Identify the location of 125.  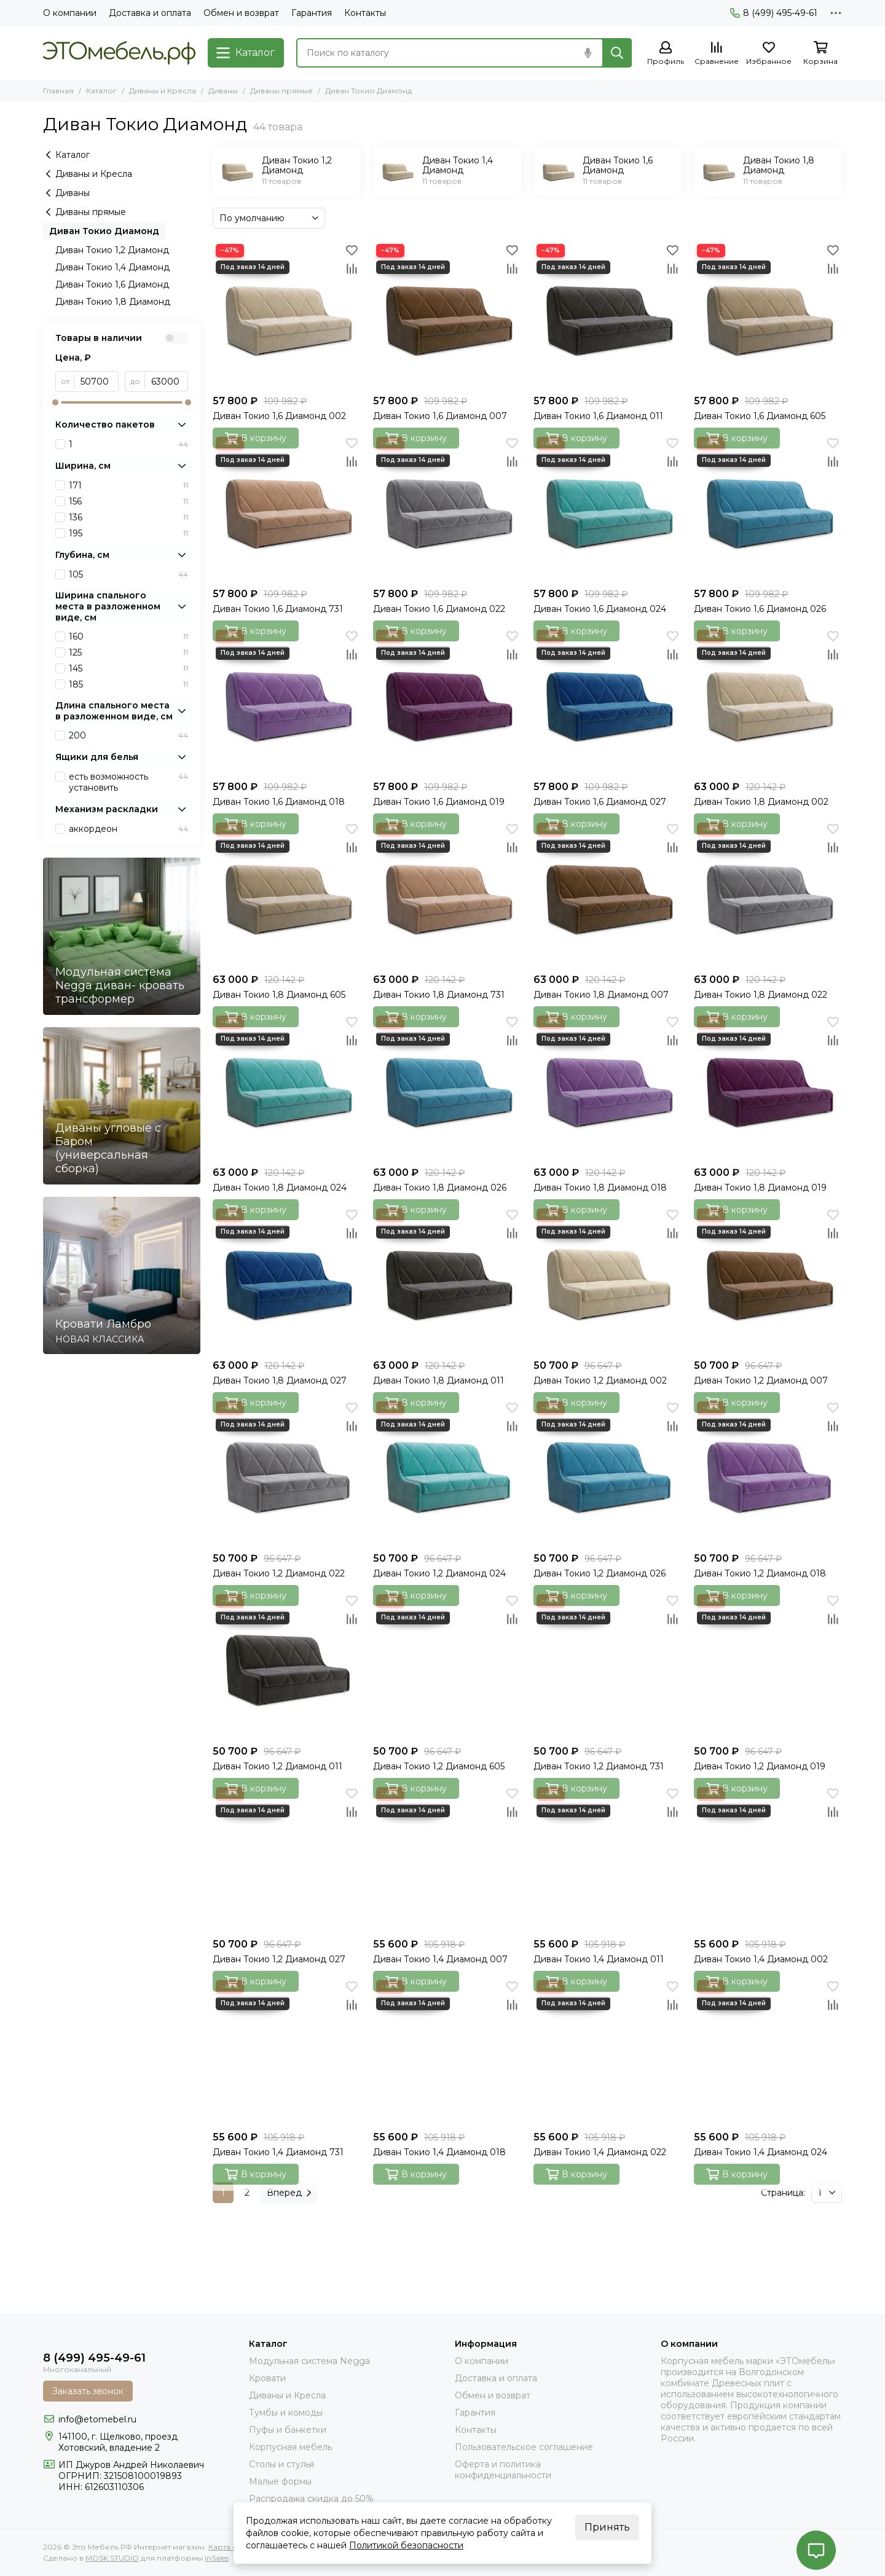
(128, 652).